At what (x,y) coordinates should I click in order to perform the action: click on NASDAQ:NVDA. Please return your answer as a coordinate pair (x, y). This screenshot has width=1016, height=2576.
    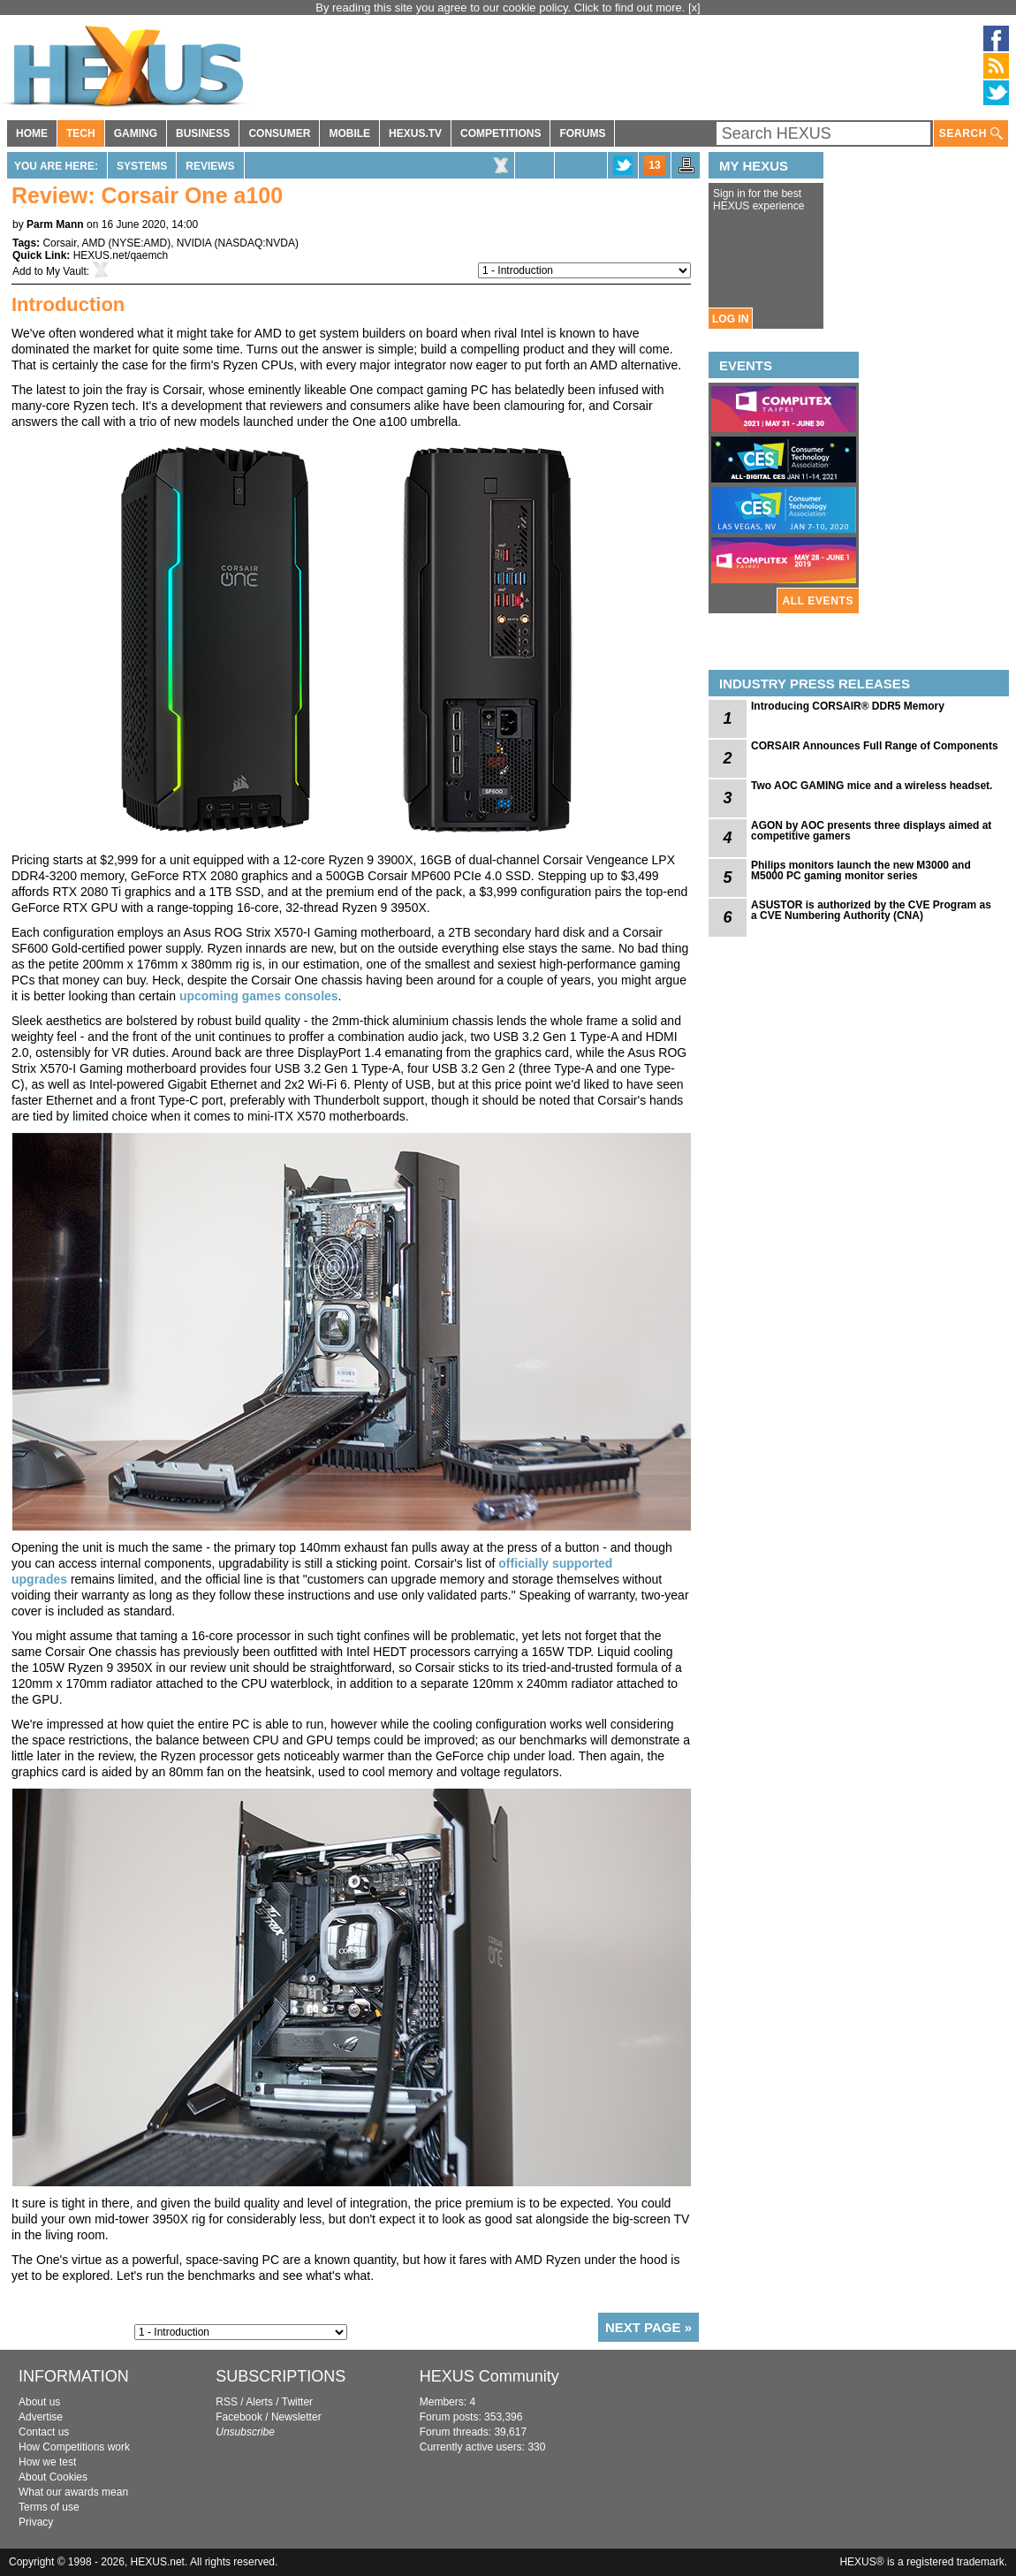
    Looking at the image, I should click on (256, 243).